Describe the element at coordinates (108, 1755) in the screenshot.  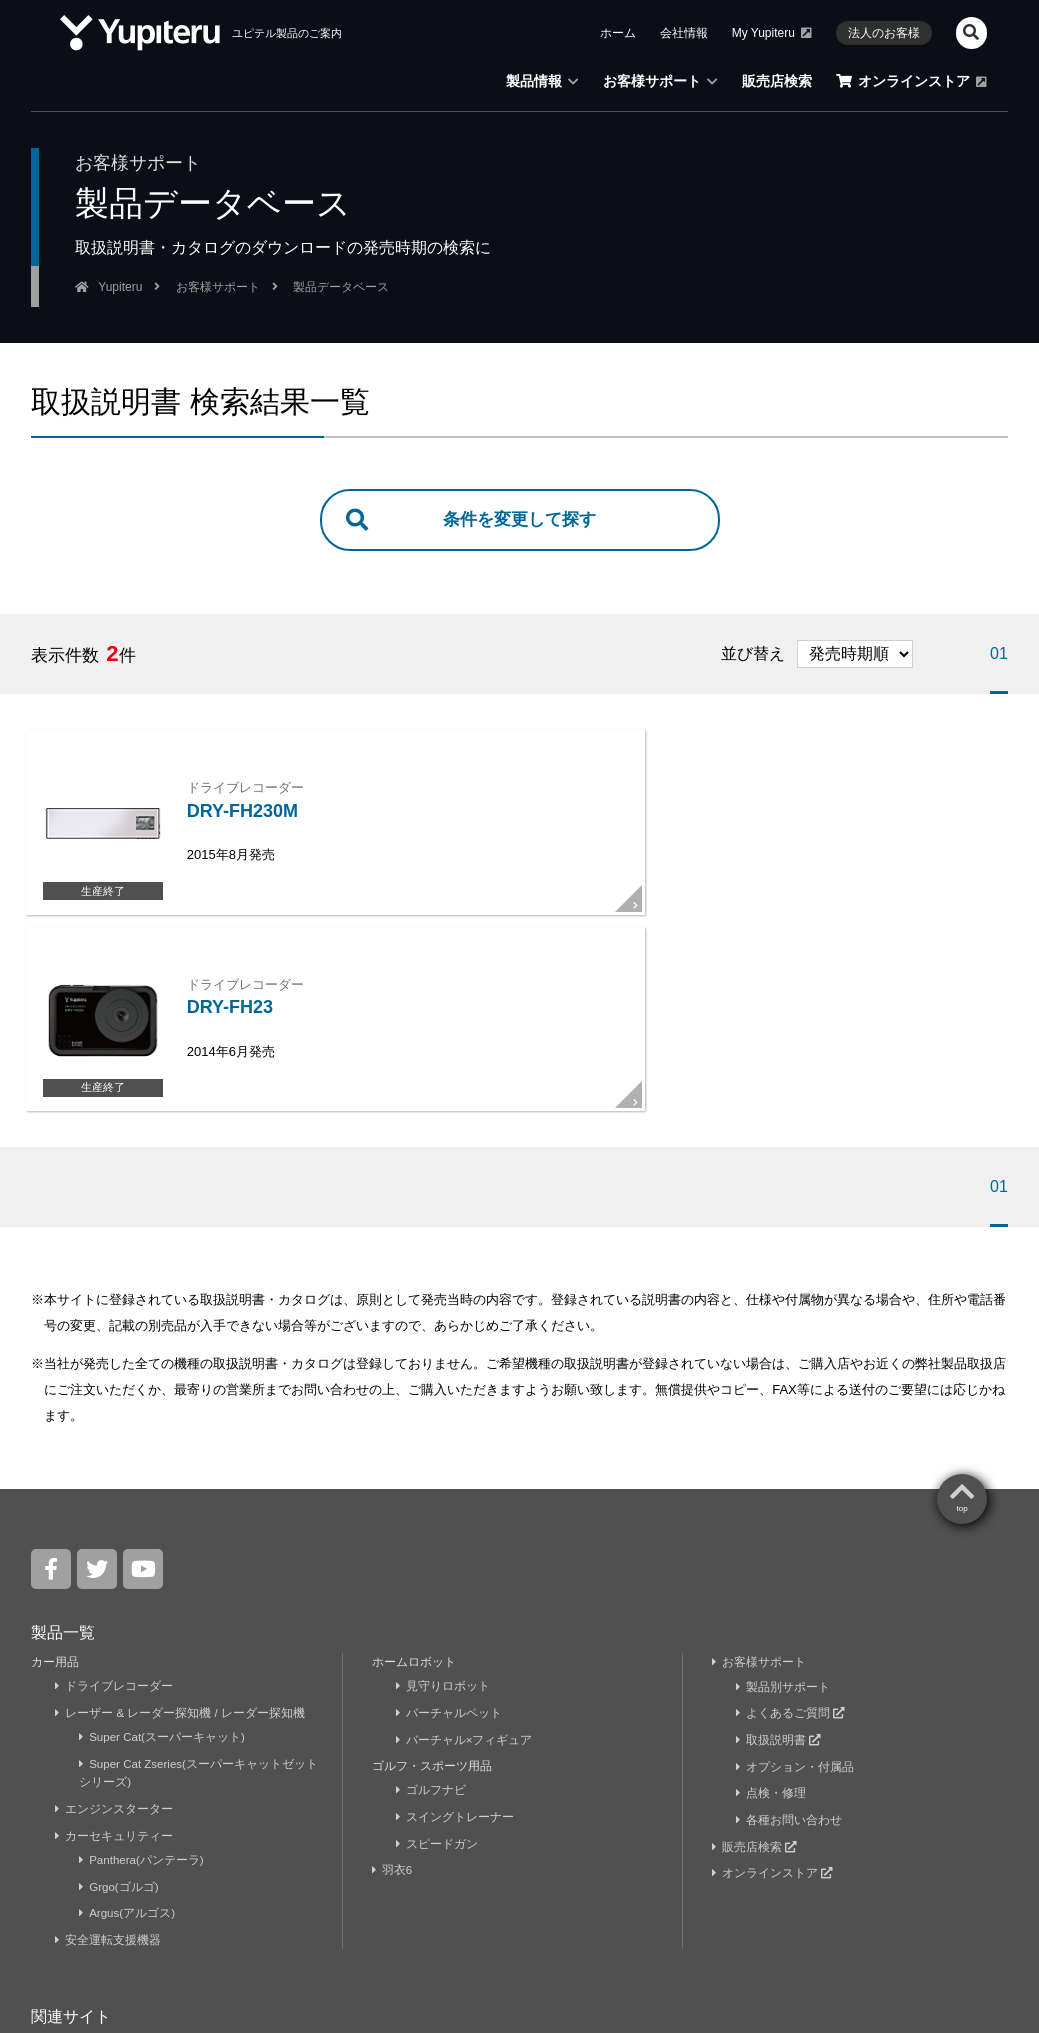
I see `安全運転支援機器` at that location.